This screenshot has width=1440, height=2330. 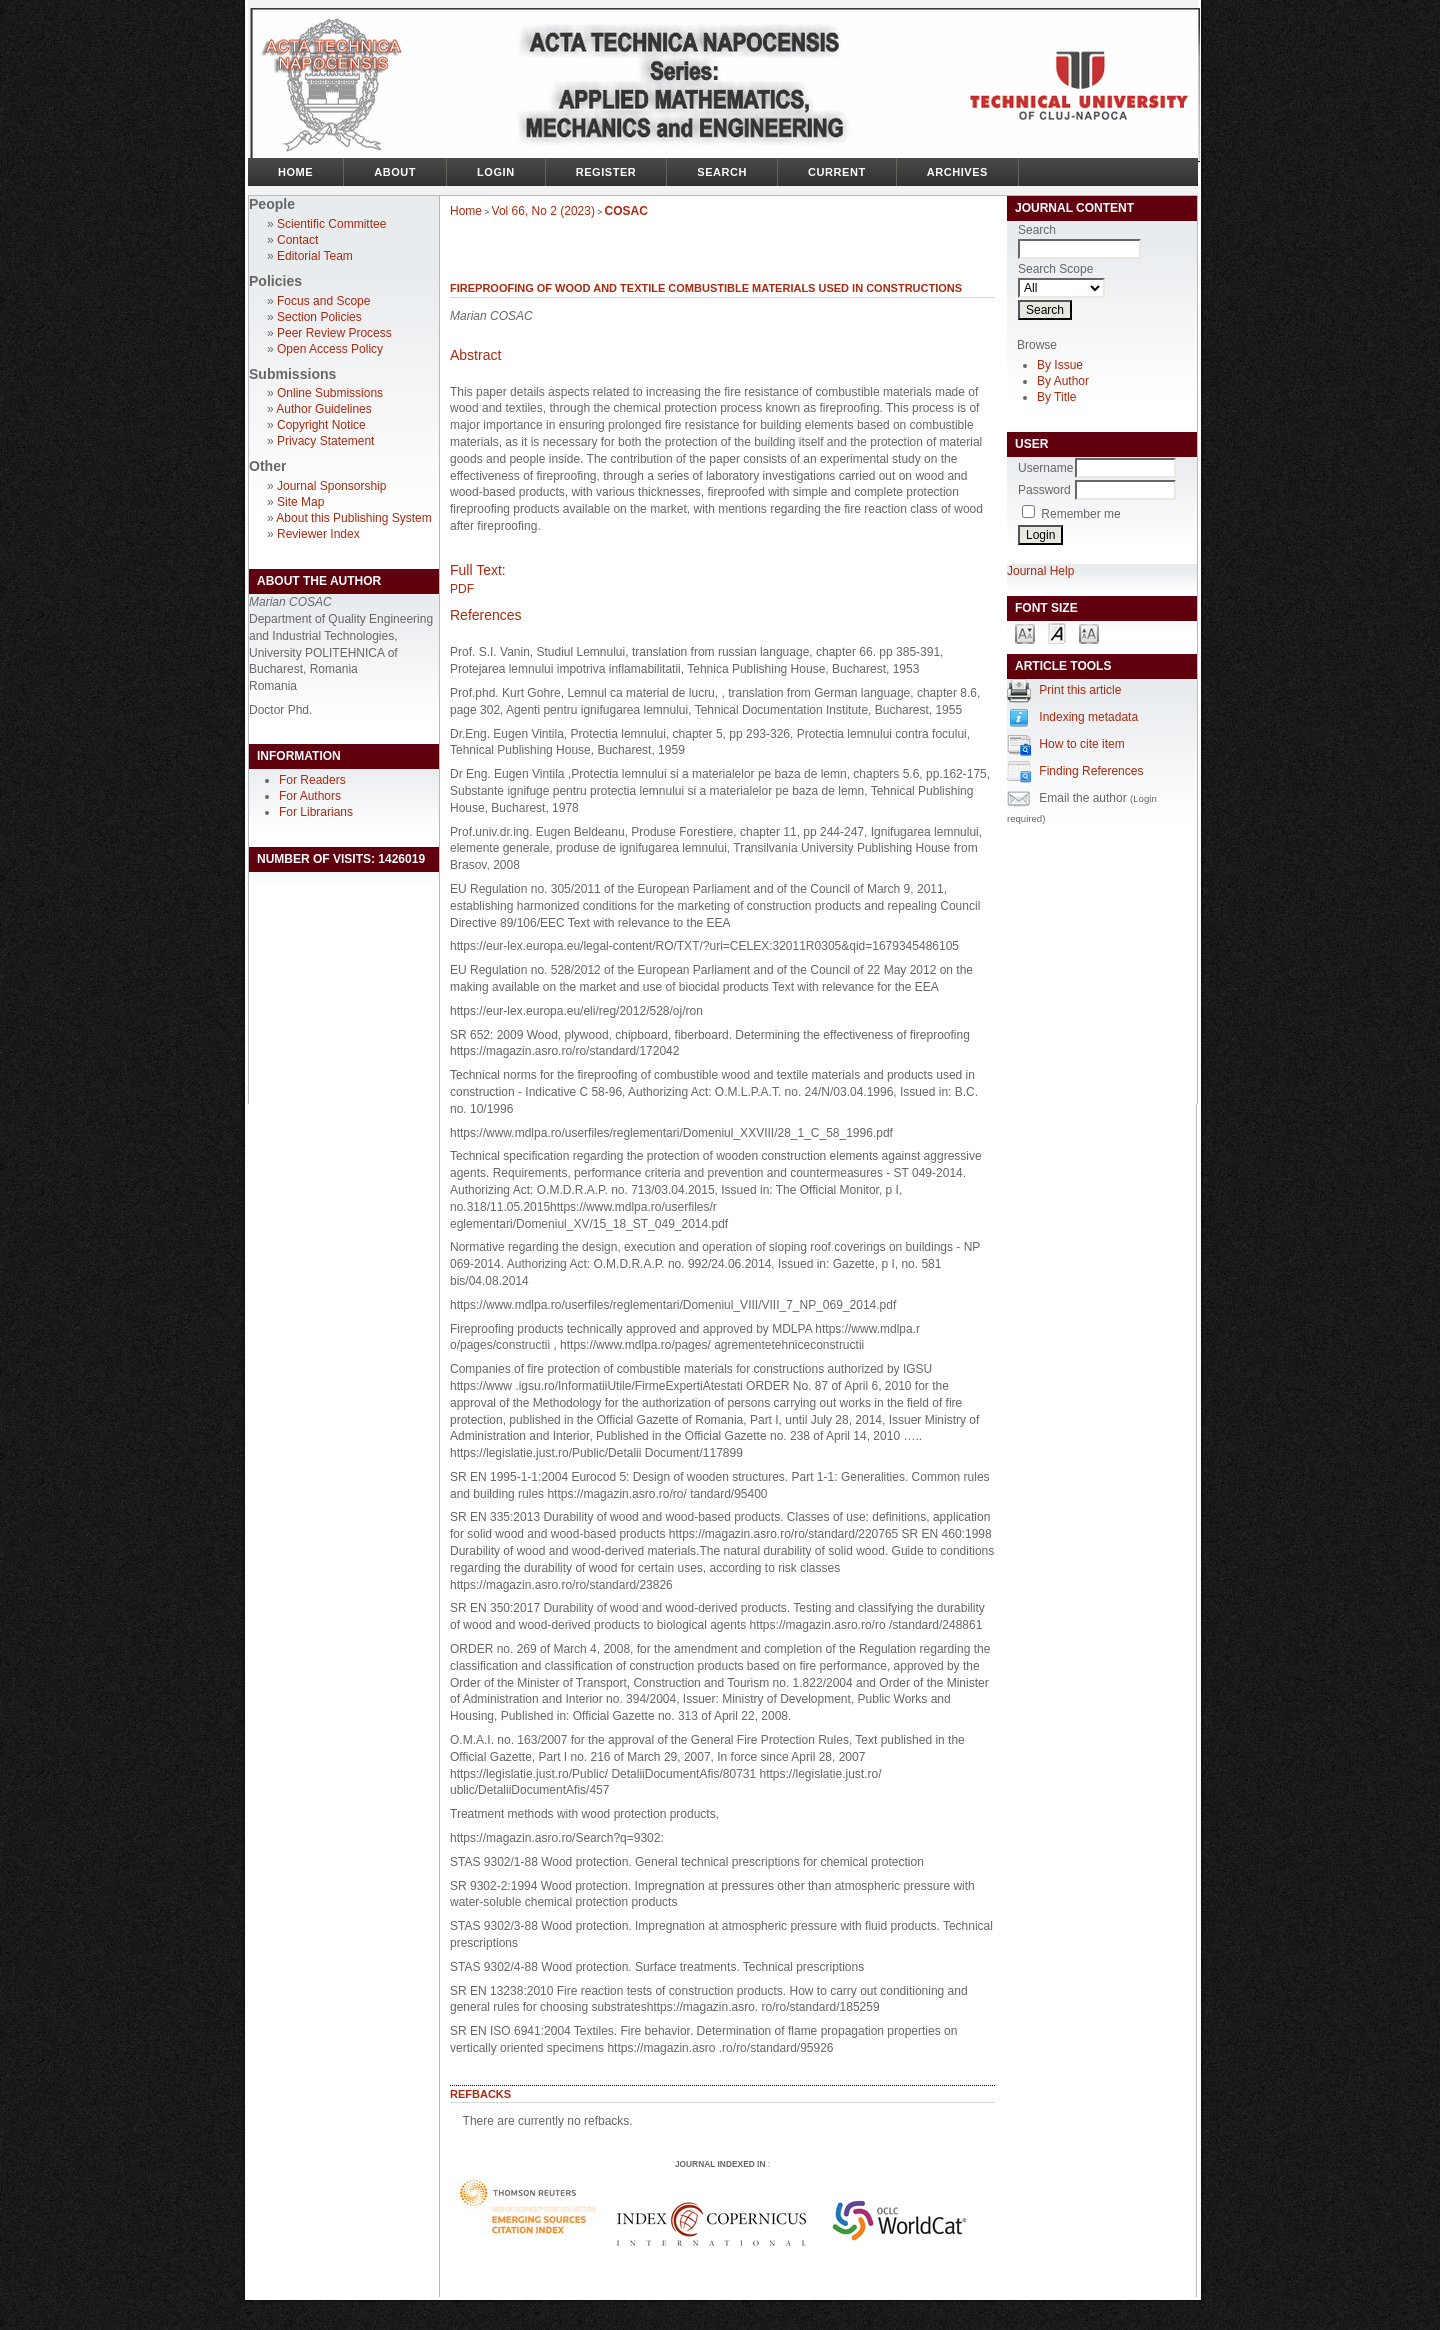 What do you see at coordinates (1044, 490) in the screenshot?
I see `Password` at bounding box center [1044, 490].